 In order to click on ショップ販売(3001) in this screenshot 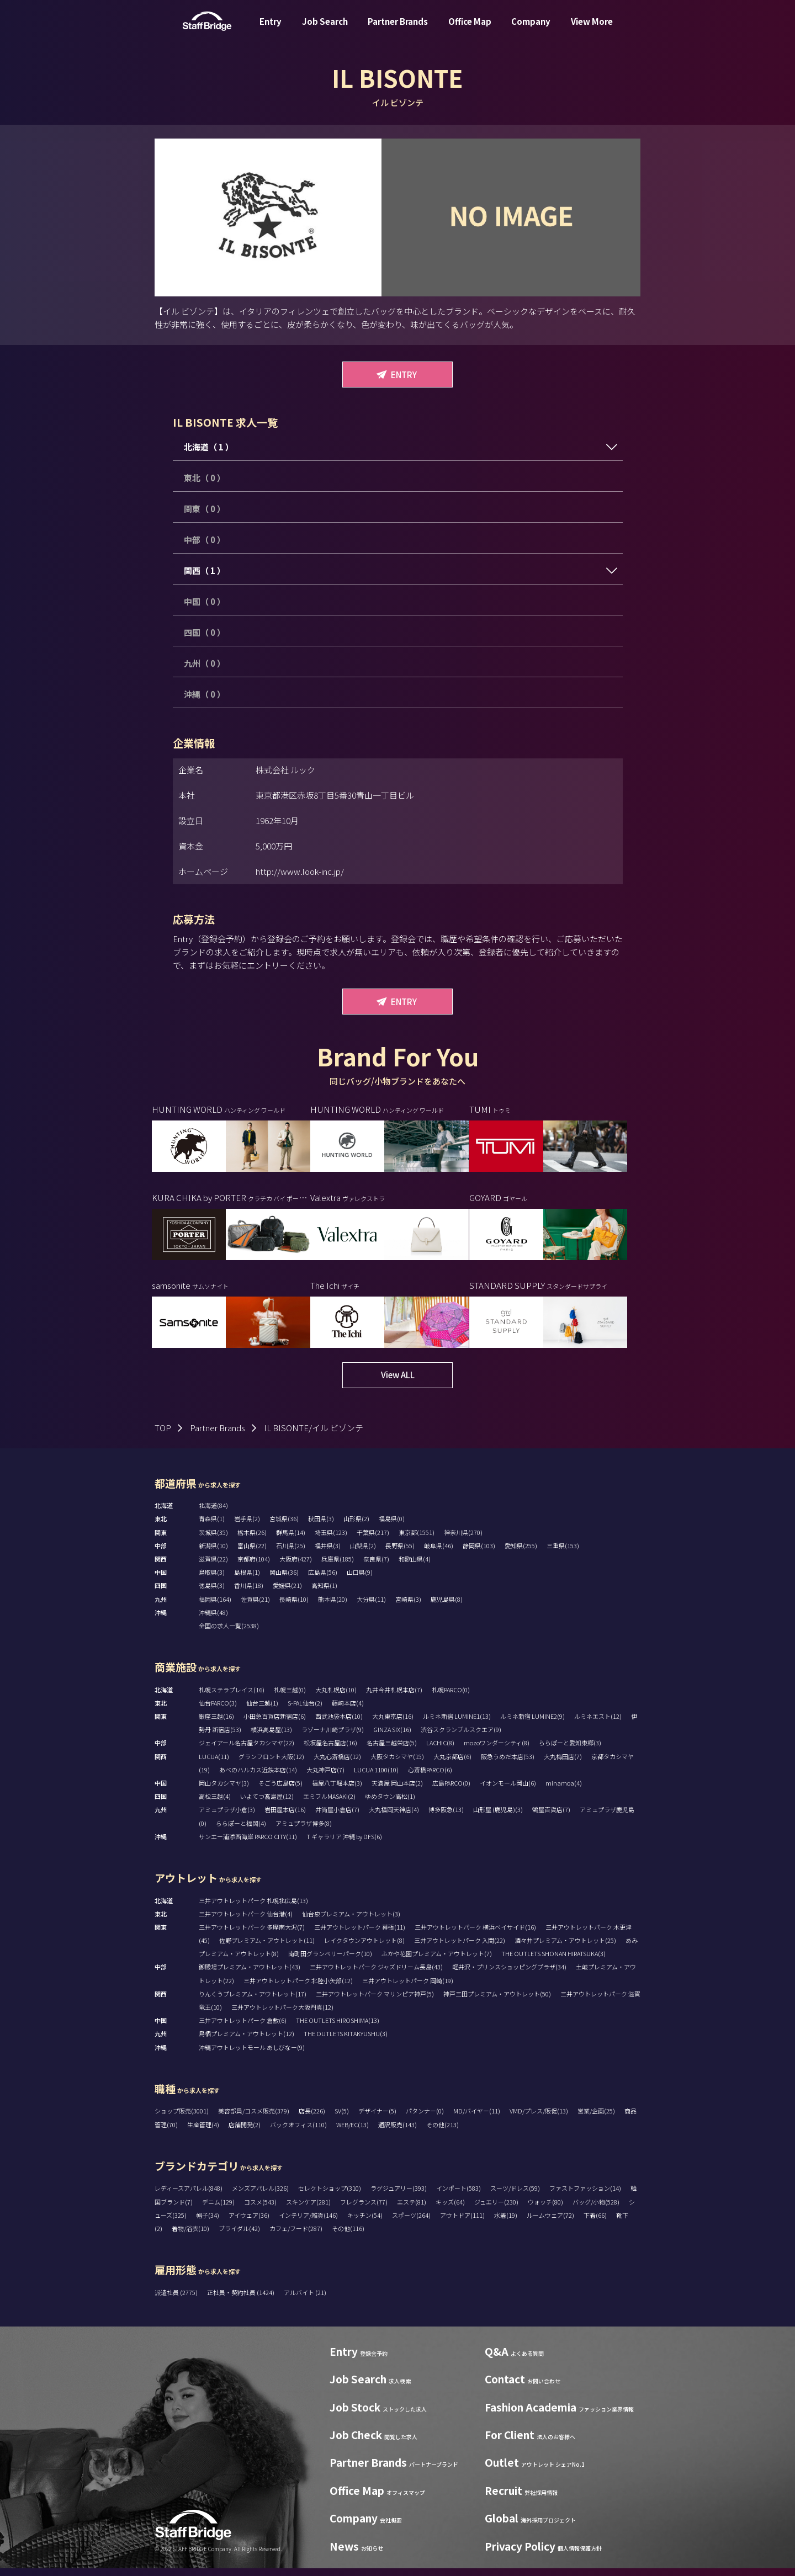, I will do `click(182, 2119)`.